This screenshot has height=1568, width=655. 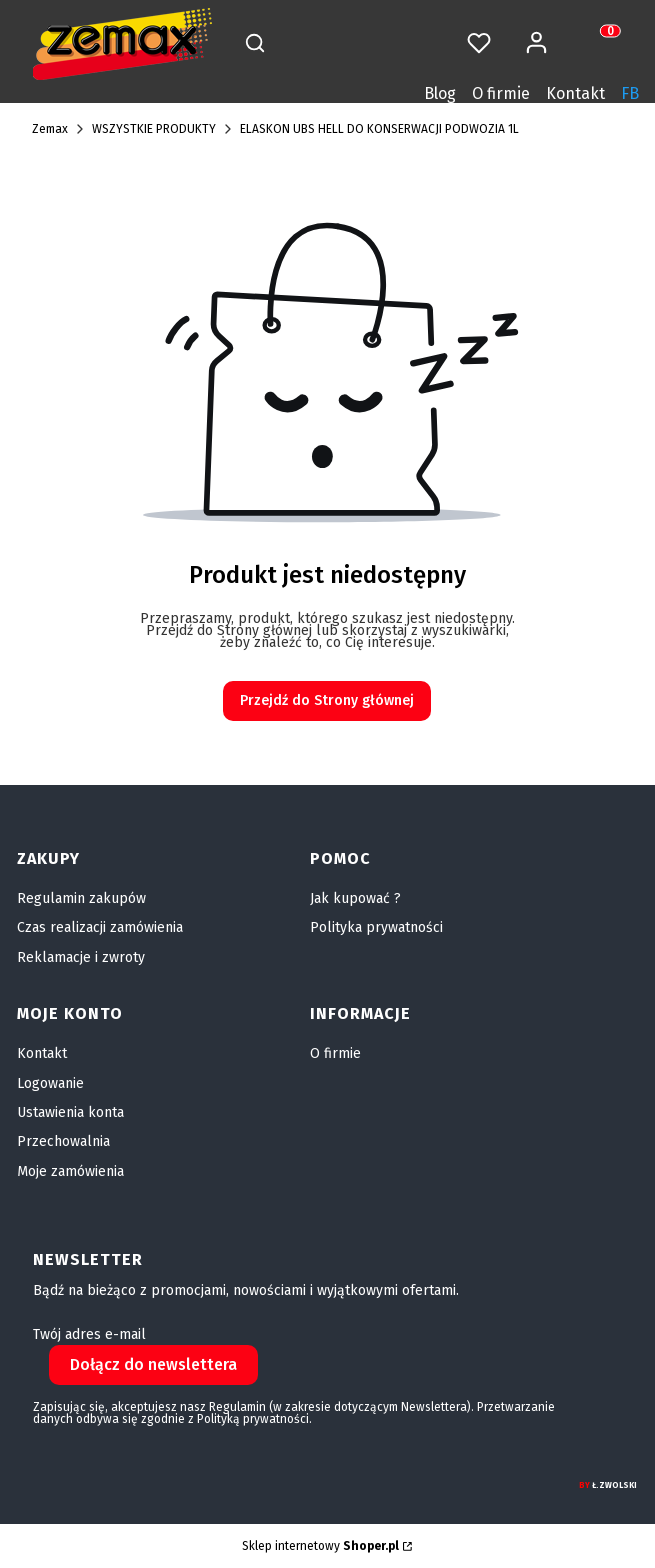 What do you see at coordinates (89, 1335) in the screenshot?
I see `Twój adres e-mail` at bounding box center [89, 1335].